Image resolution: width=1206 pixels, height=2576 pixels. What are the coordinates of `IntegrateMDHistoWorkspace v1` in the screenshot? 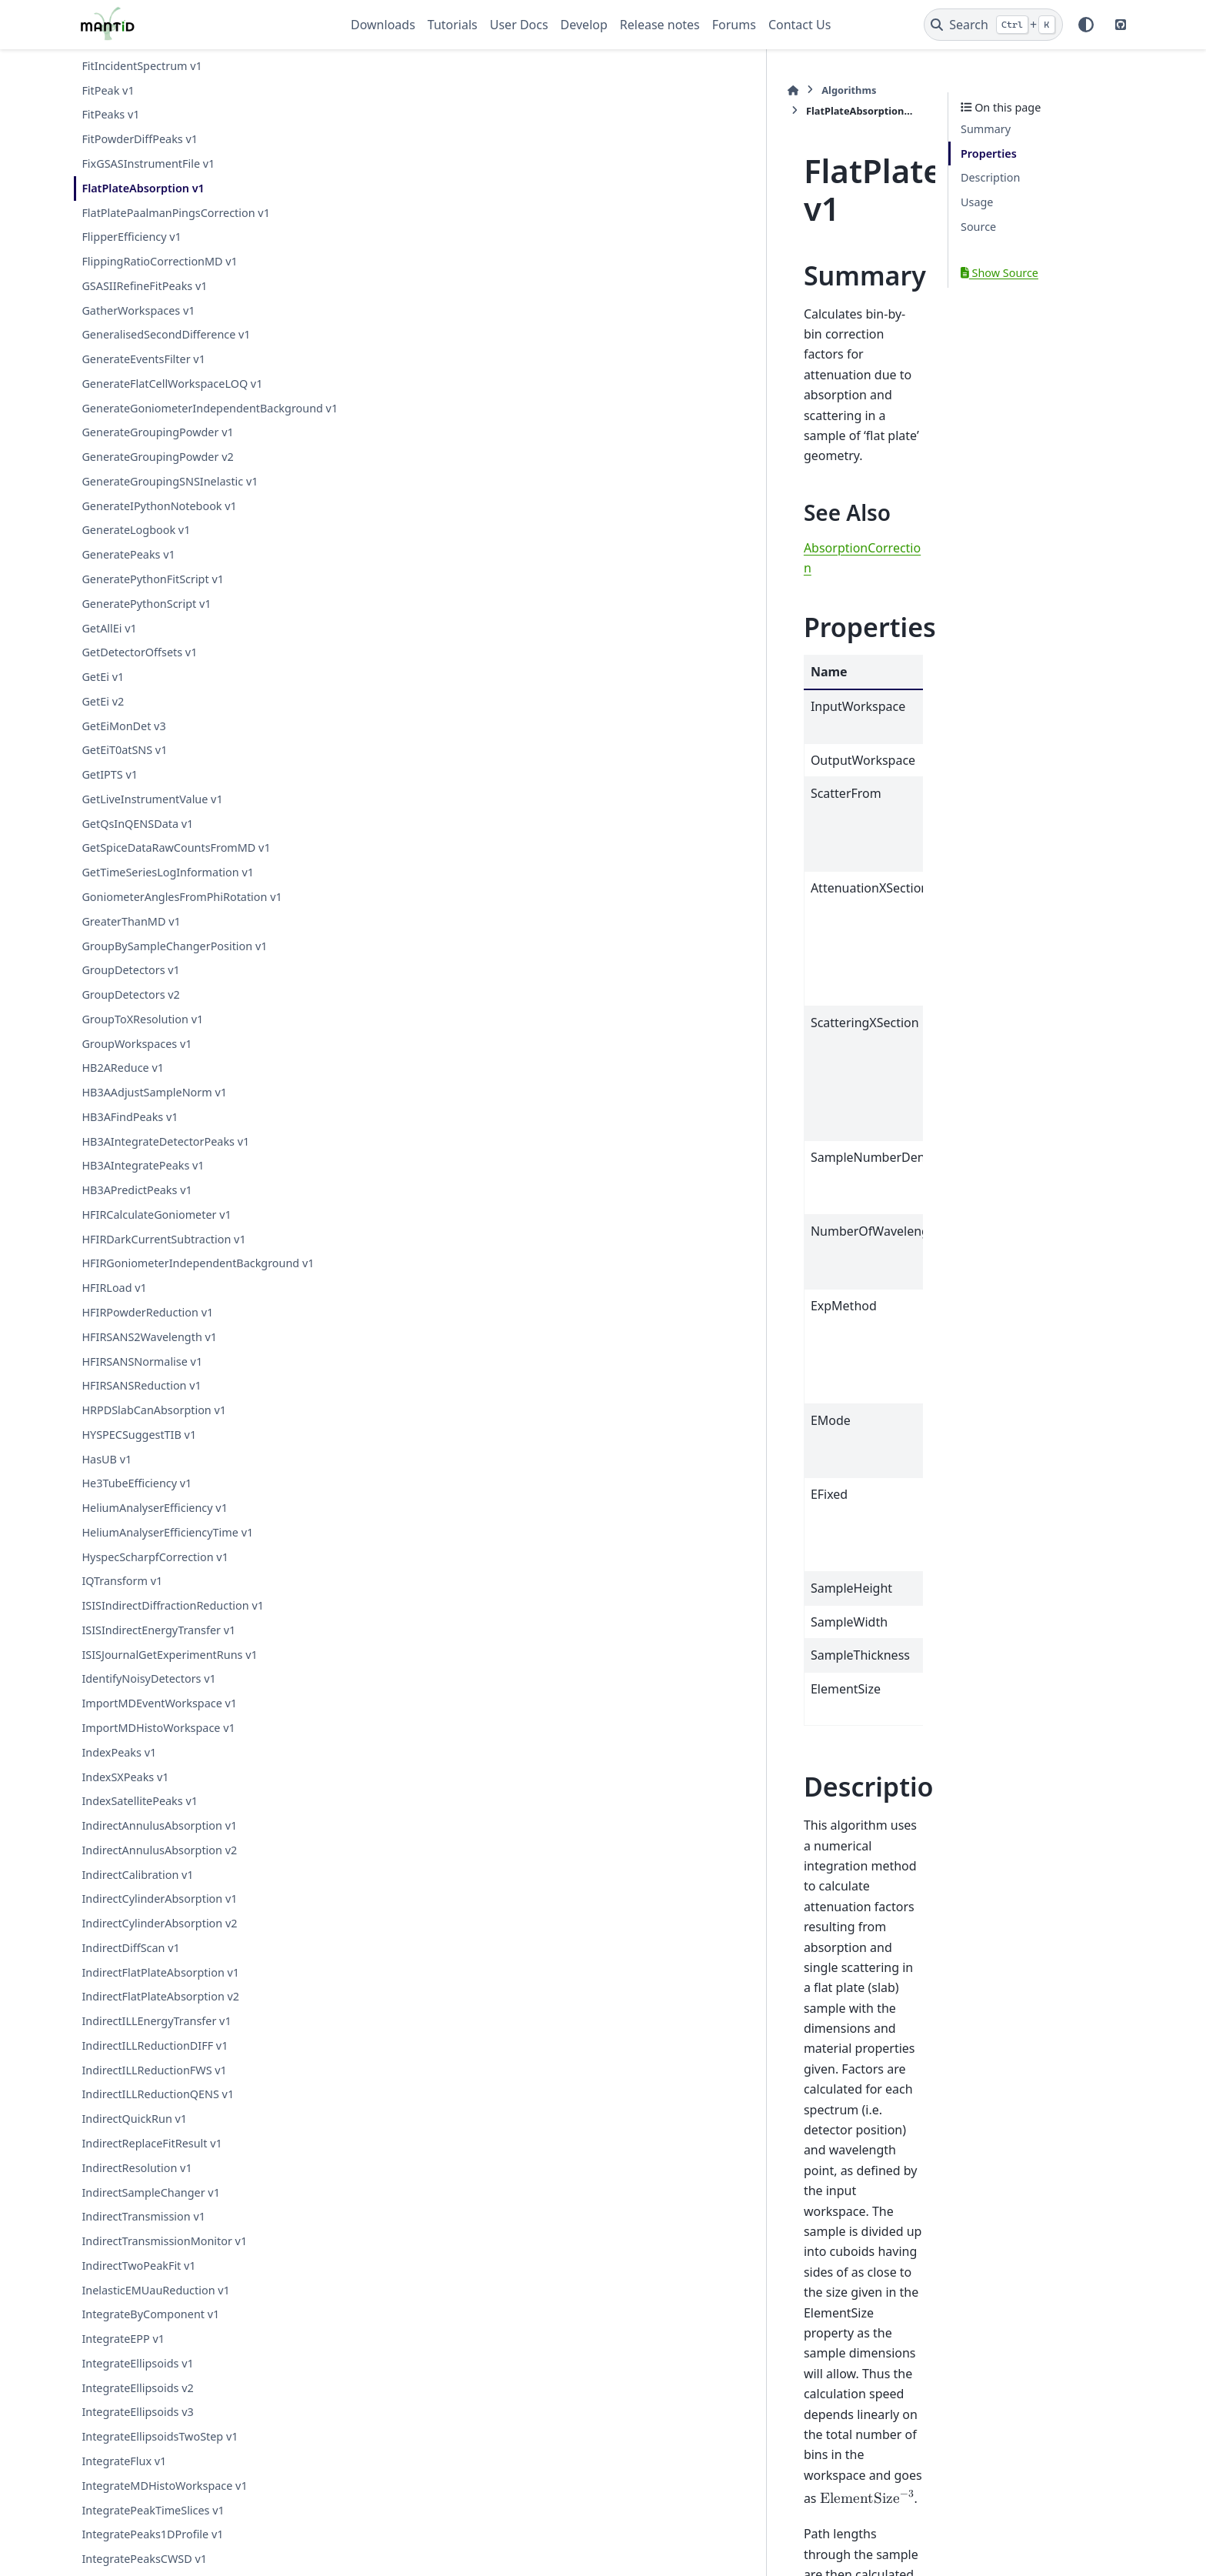 It's located at (164, 2504).